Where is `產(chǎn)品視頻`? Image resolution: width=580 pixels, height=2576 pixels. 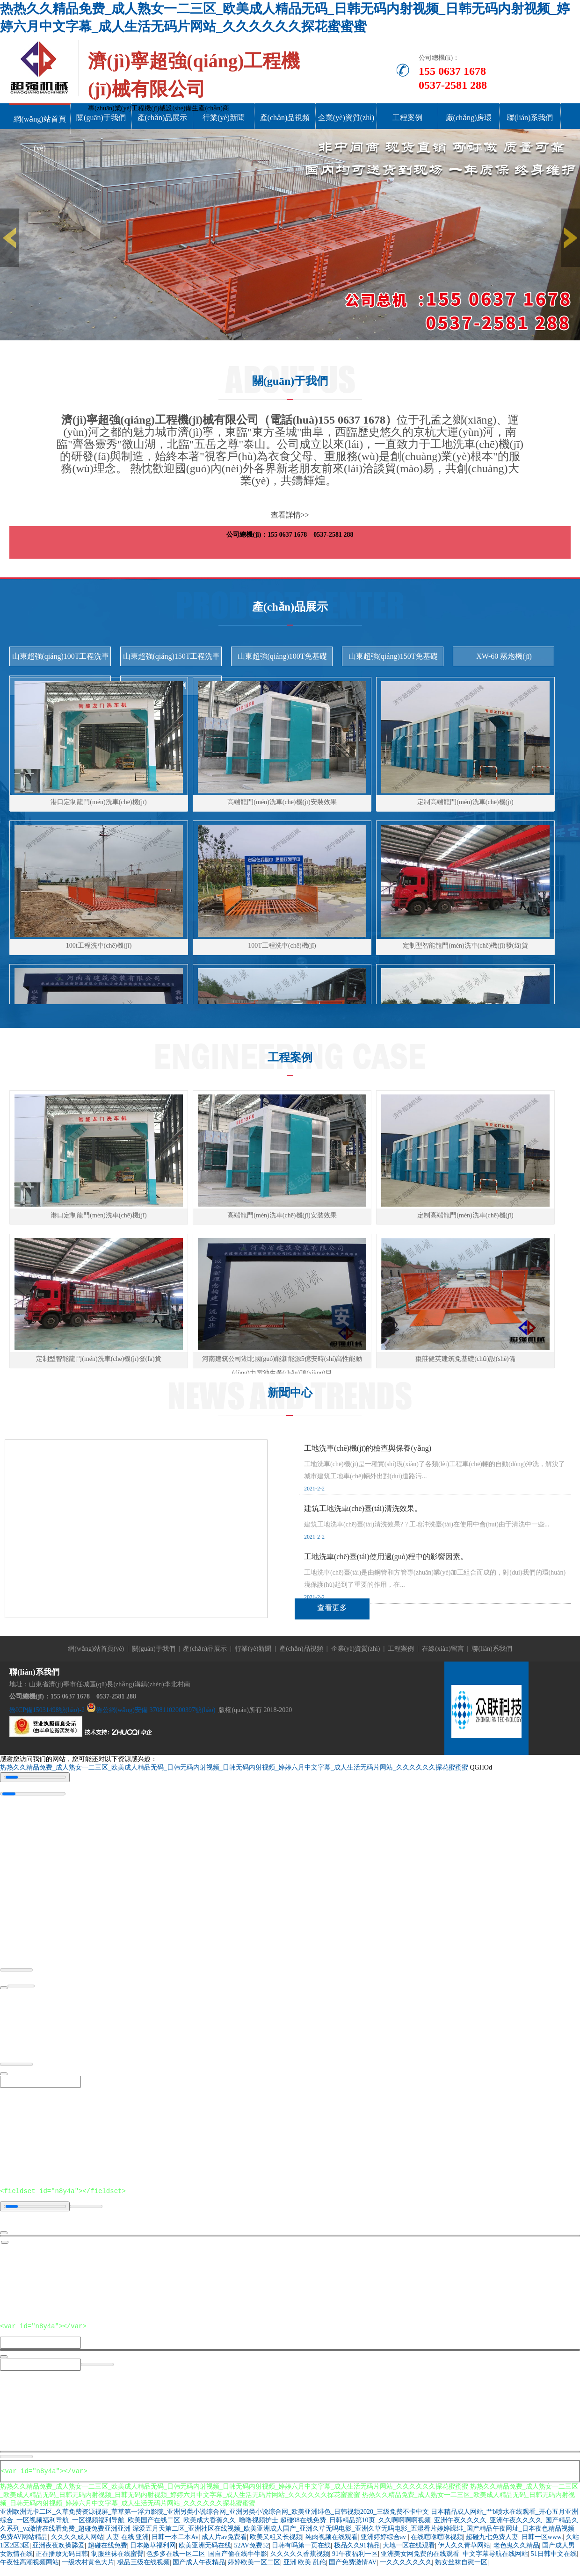
產(chǎn)品視頻 is located at coordinates (285, 118).